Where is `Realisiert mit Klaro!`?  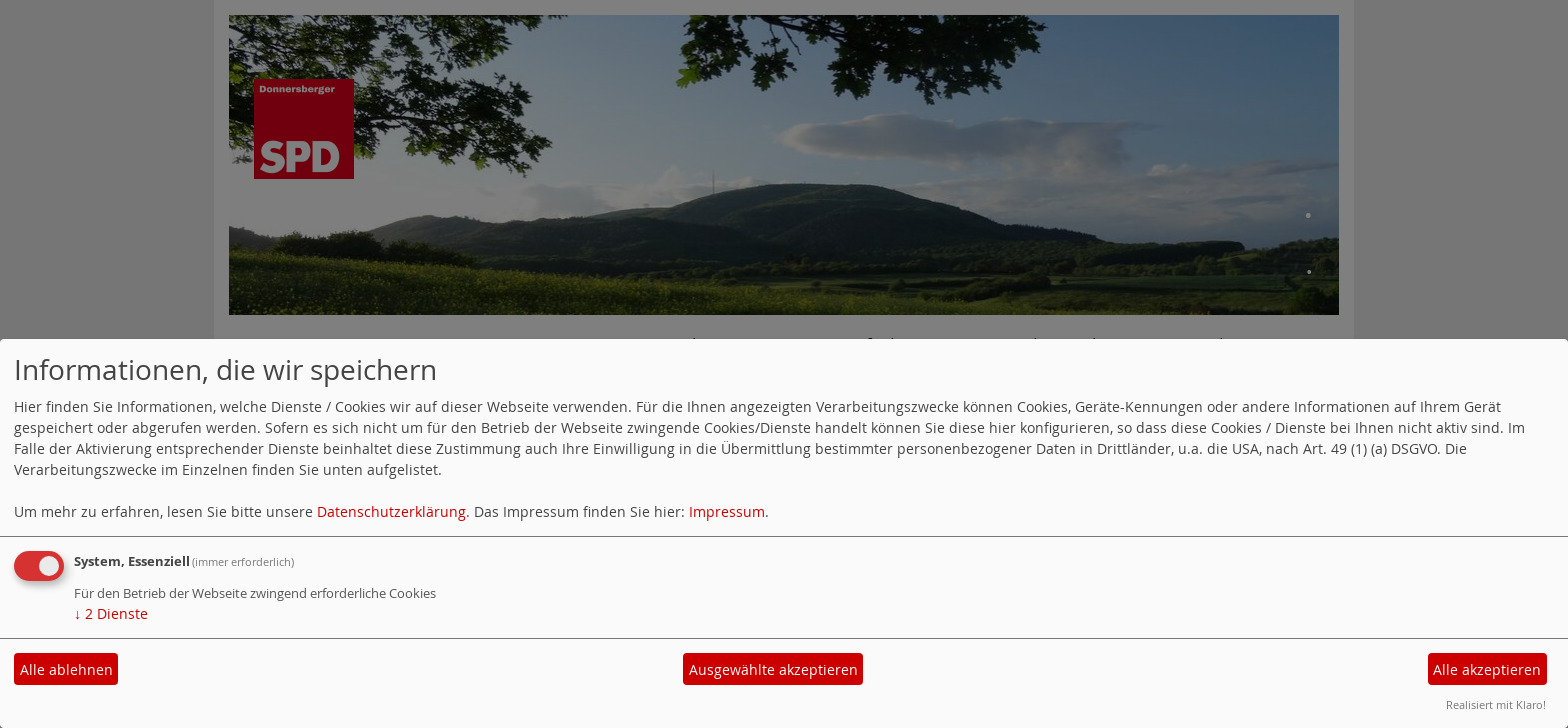
Realisiert mit Klaro! is located at coordinates (1496, 704).